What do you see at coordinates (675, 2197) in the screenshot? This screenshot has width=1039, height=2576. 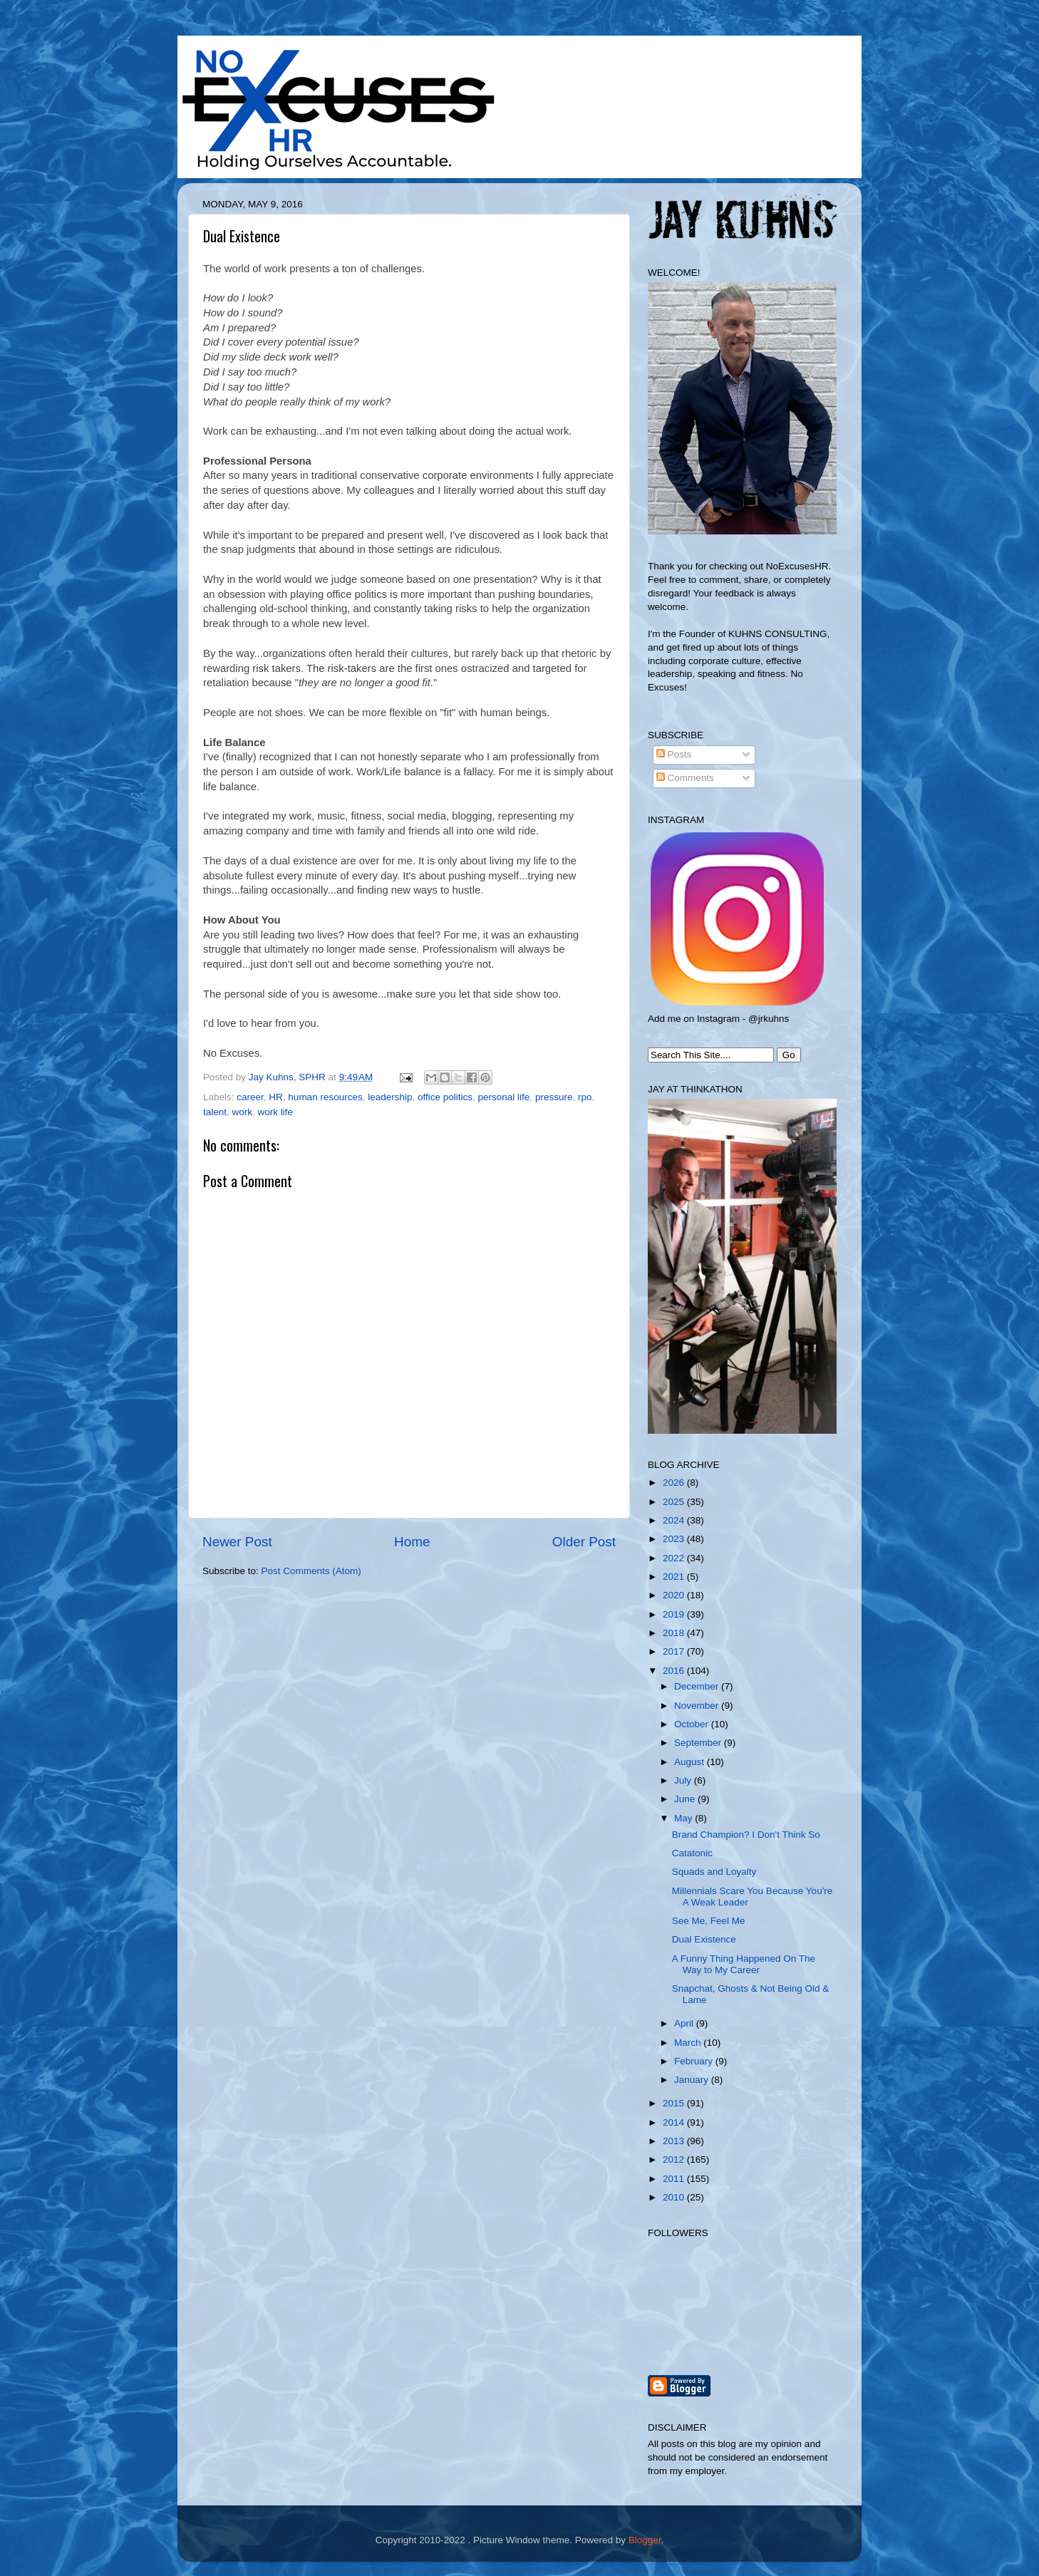 I see `2010` at bounding box center [675, 2197].